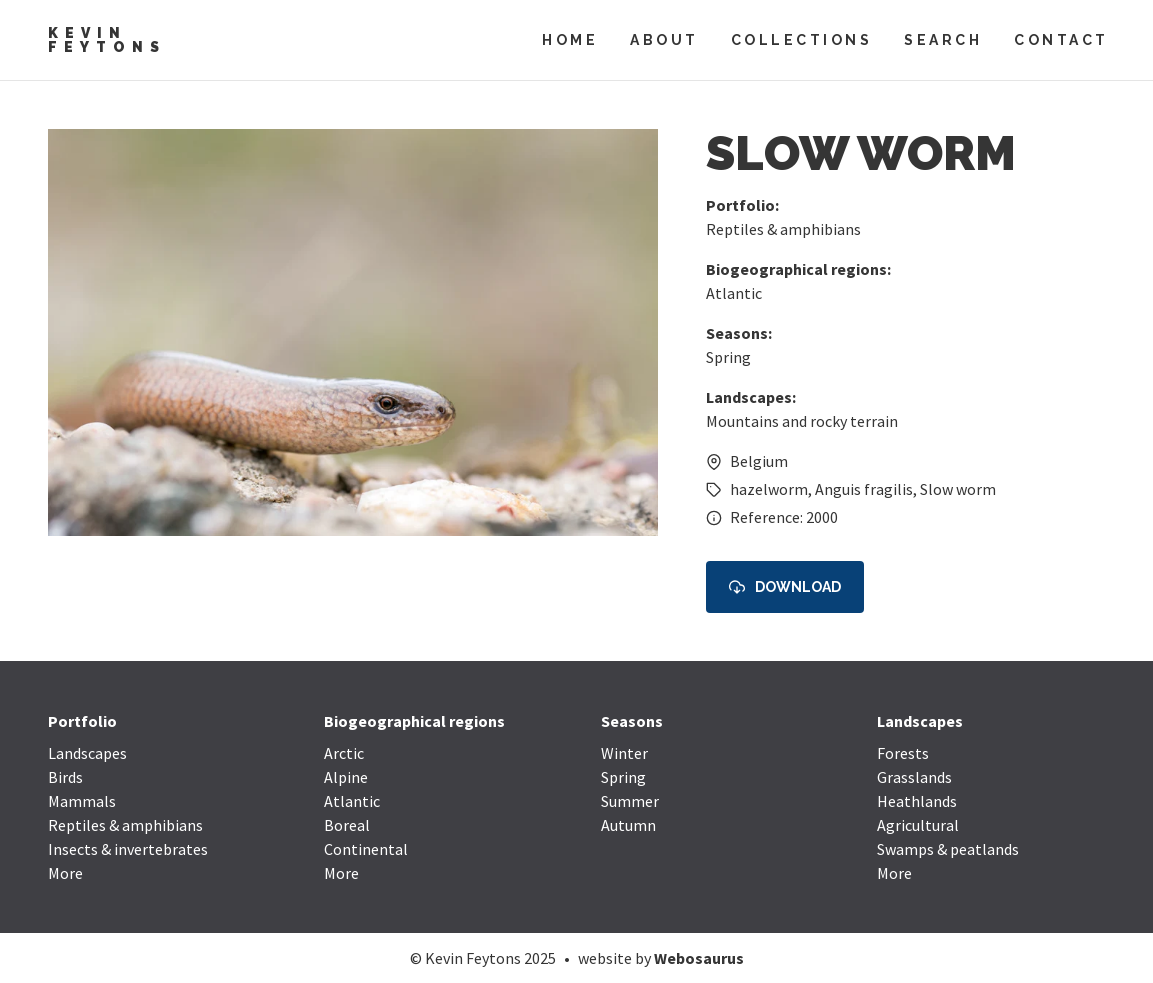 This screenshot has width=1153, height=983. I want to click on Spring, so click(728, 357).